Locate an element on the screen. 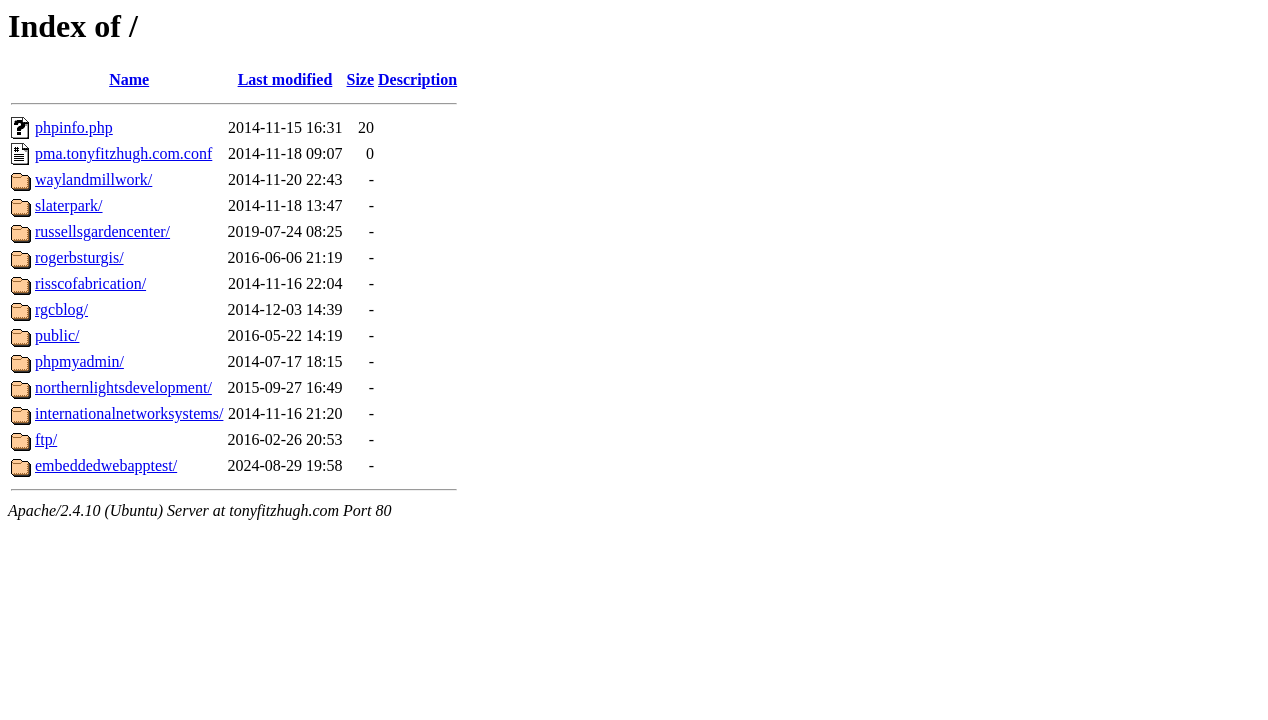 This screenshot has height=720, width=1268. Description is located at coordinates (417, 79).